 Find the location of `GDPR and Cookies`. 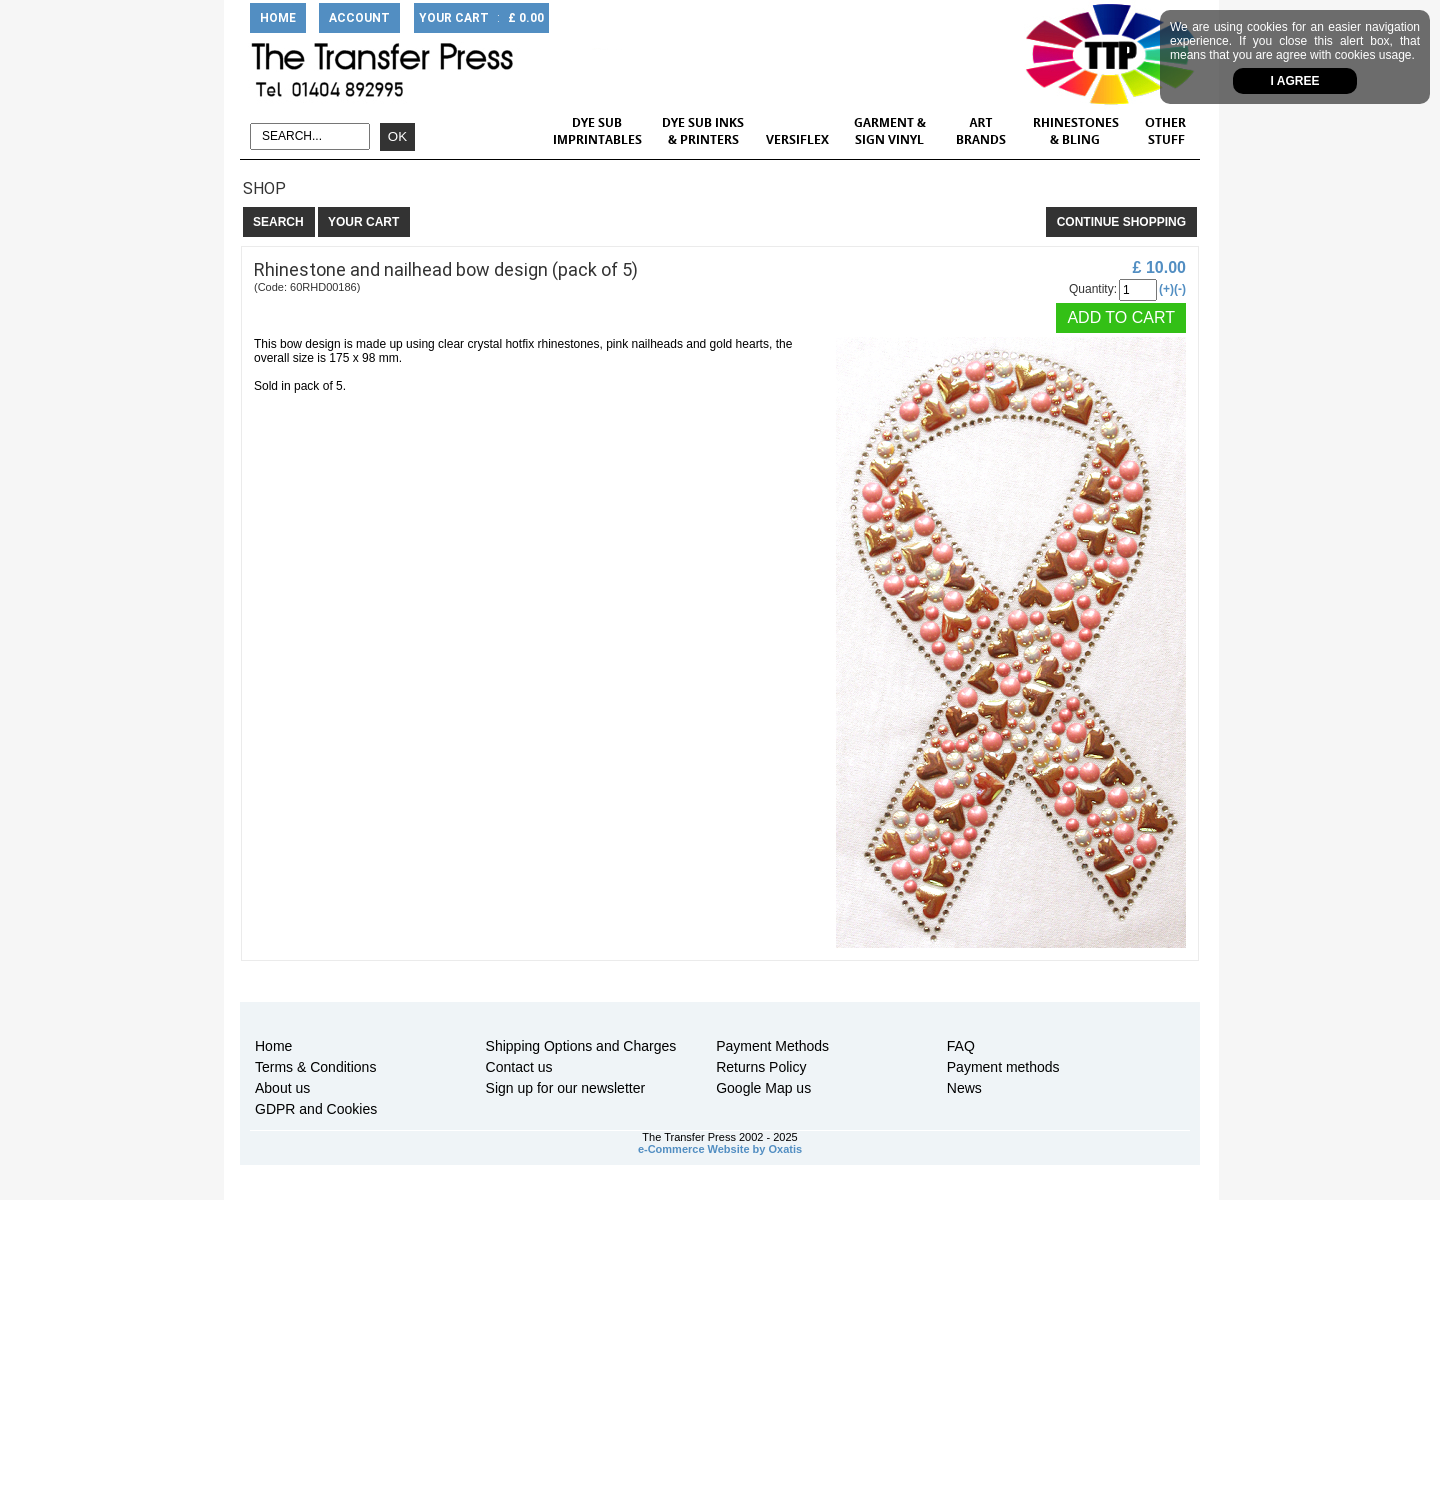

GDPR and Cookies is located at coordinates (316, 1109).